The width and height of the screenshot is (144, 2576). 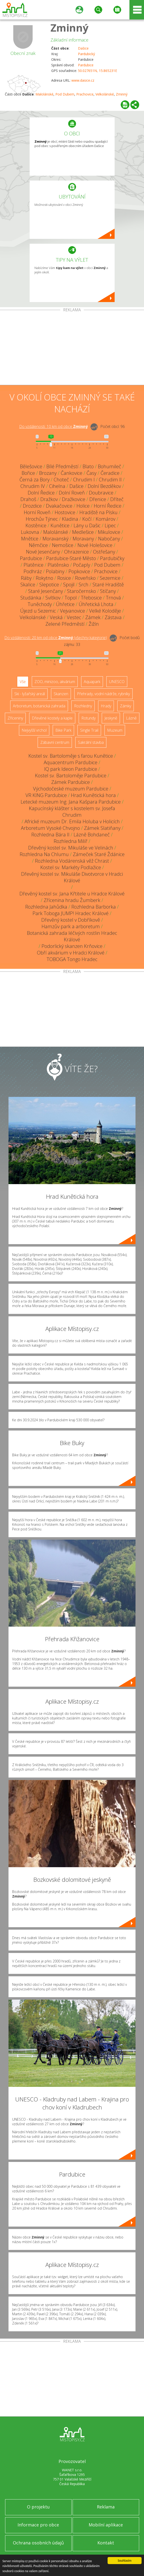 I want to click on Nové Holešovice, so click(x=94, y=545).